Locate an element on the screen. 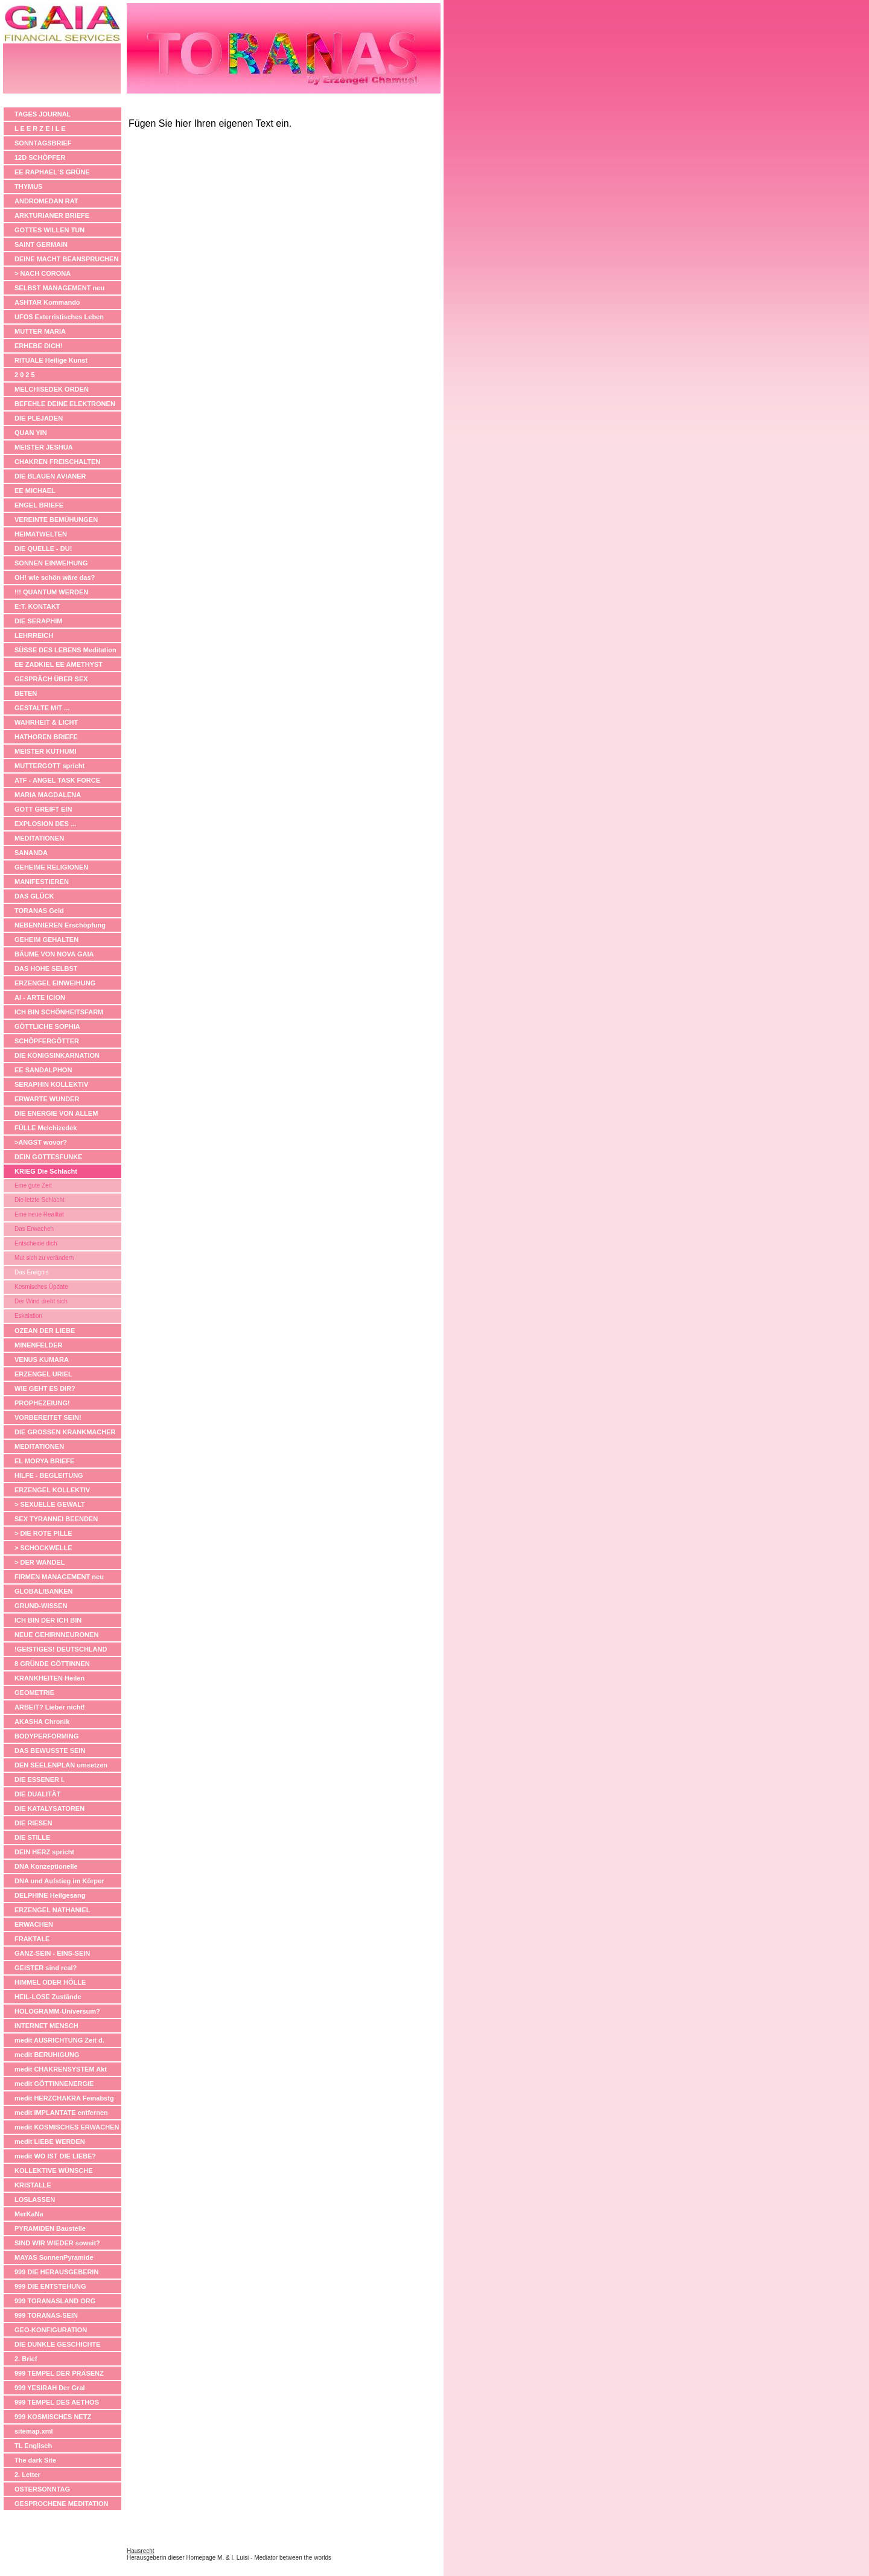 Image resolution: width=869 pixels, height=2576 pixels. 2 0 2 5 is located at coordinates (24, 374).